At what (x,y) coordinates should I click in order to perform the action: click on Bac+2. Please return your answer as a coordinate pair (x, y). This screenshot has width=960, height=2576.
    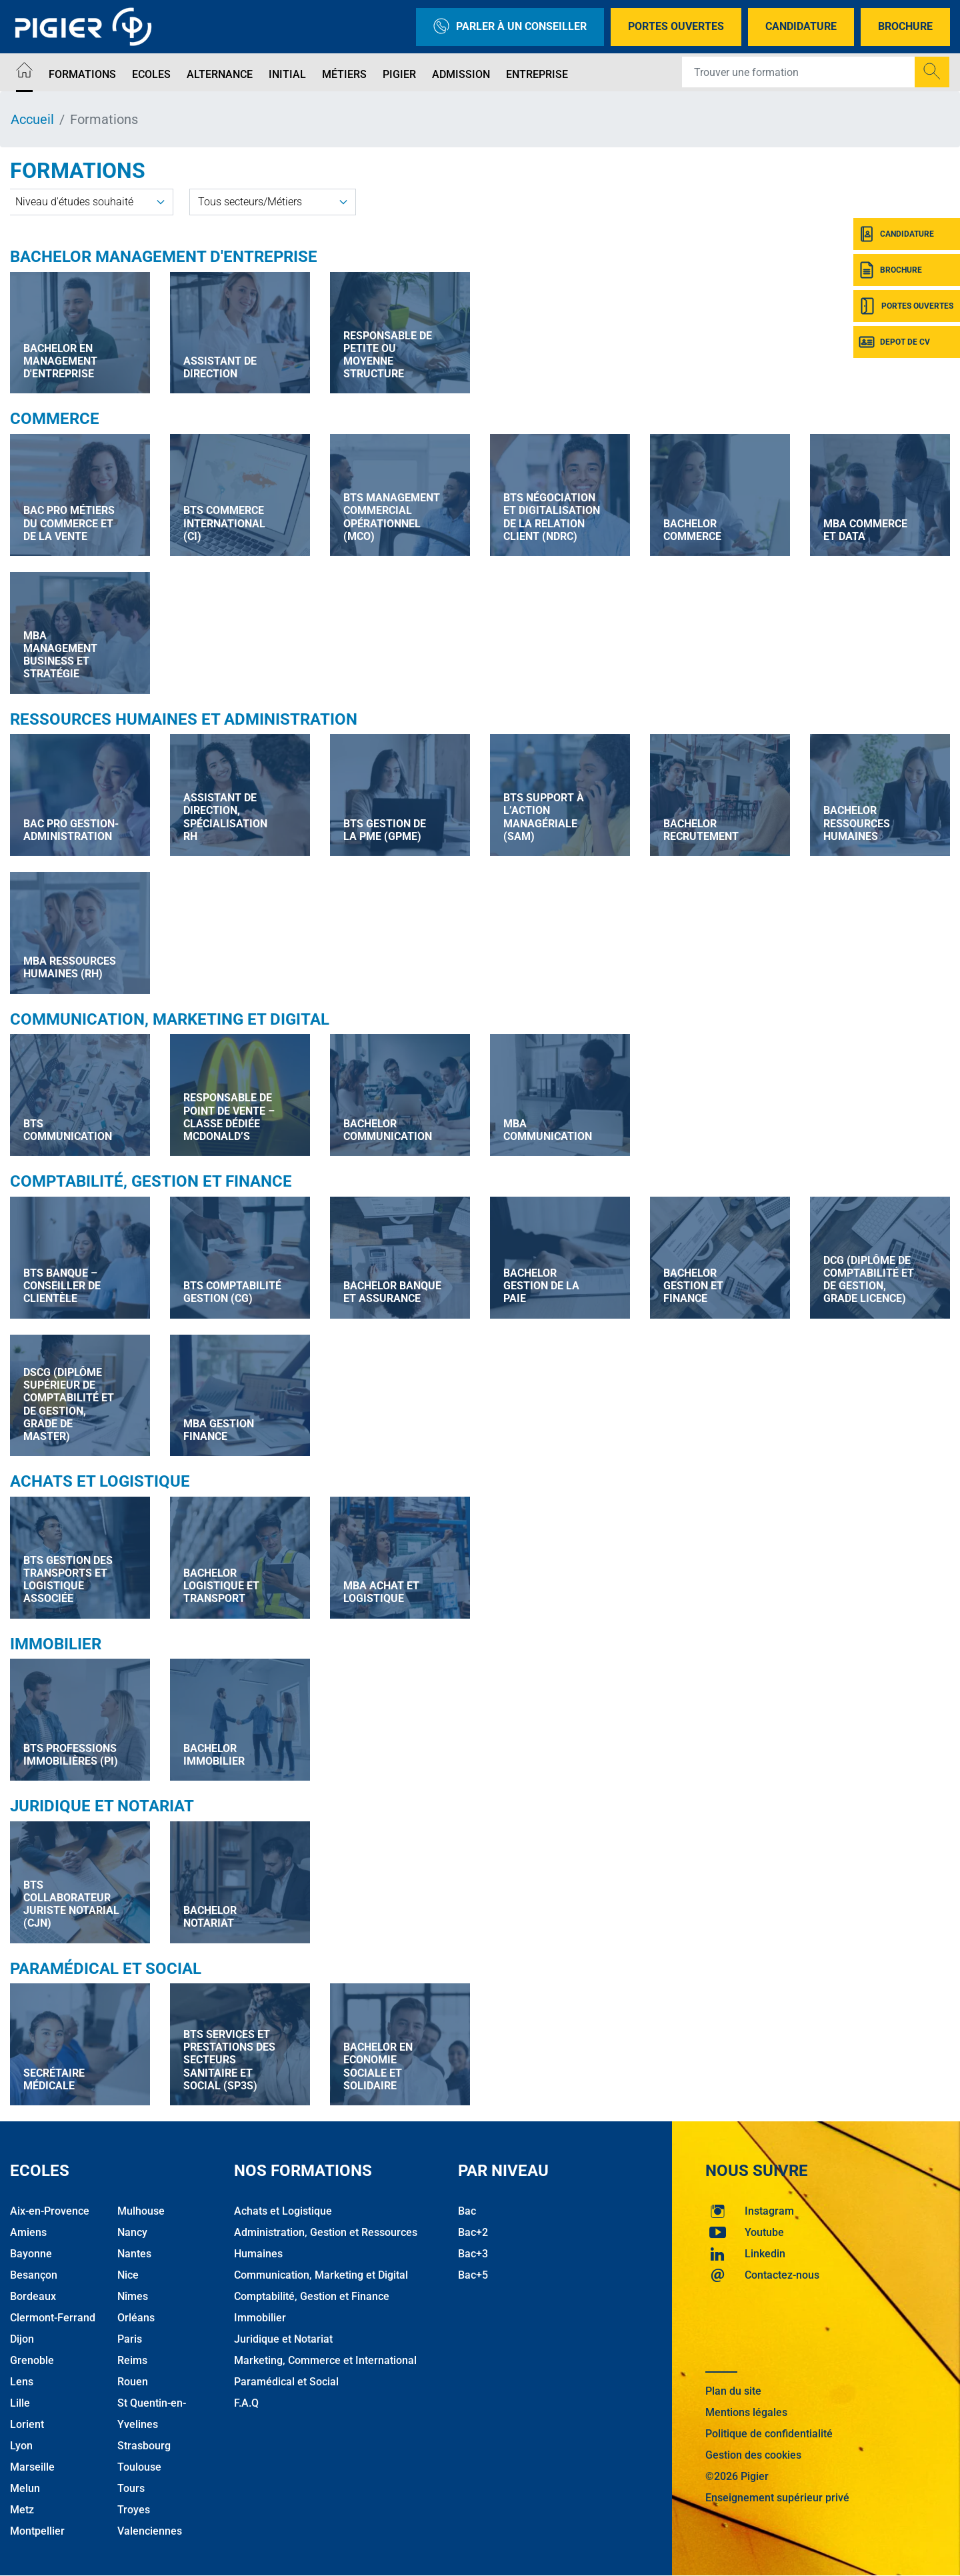
    Looking at the image, I should click on (473, 2232).